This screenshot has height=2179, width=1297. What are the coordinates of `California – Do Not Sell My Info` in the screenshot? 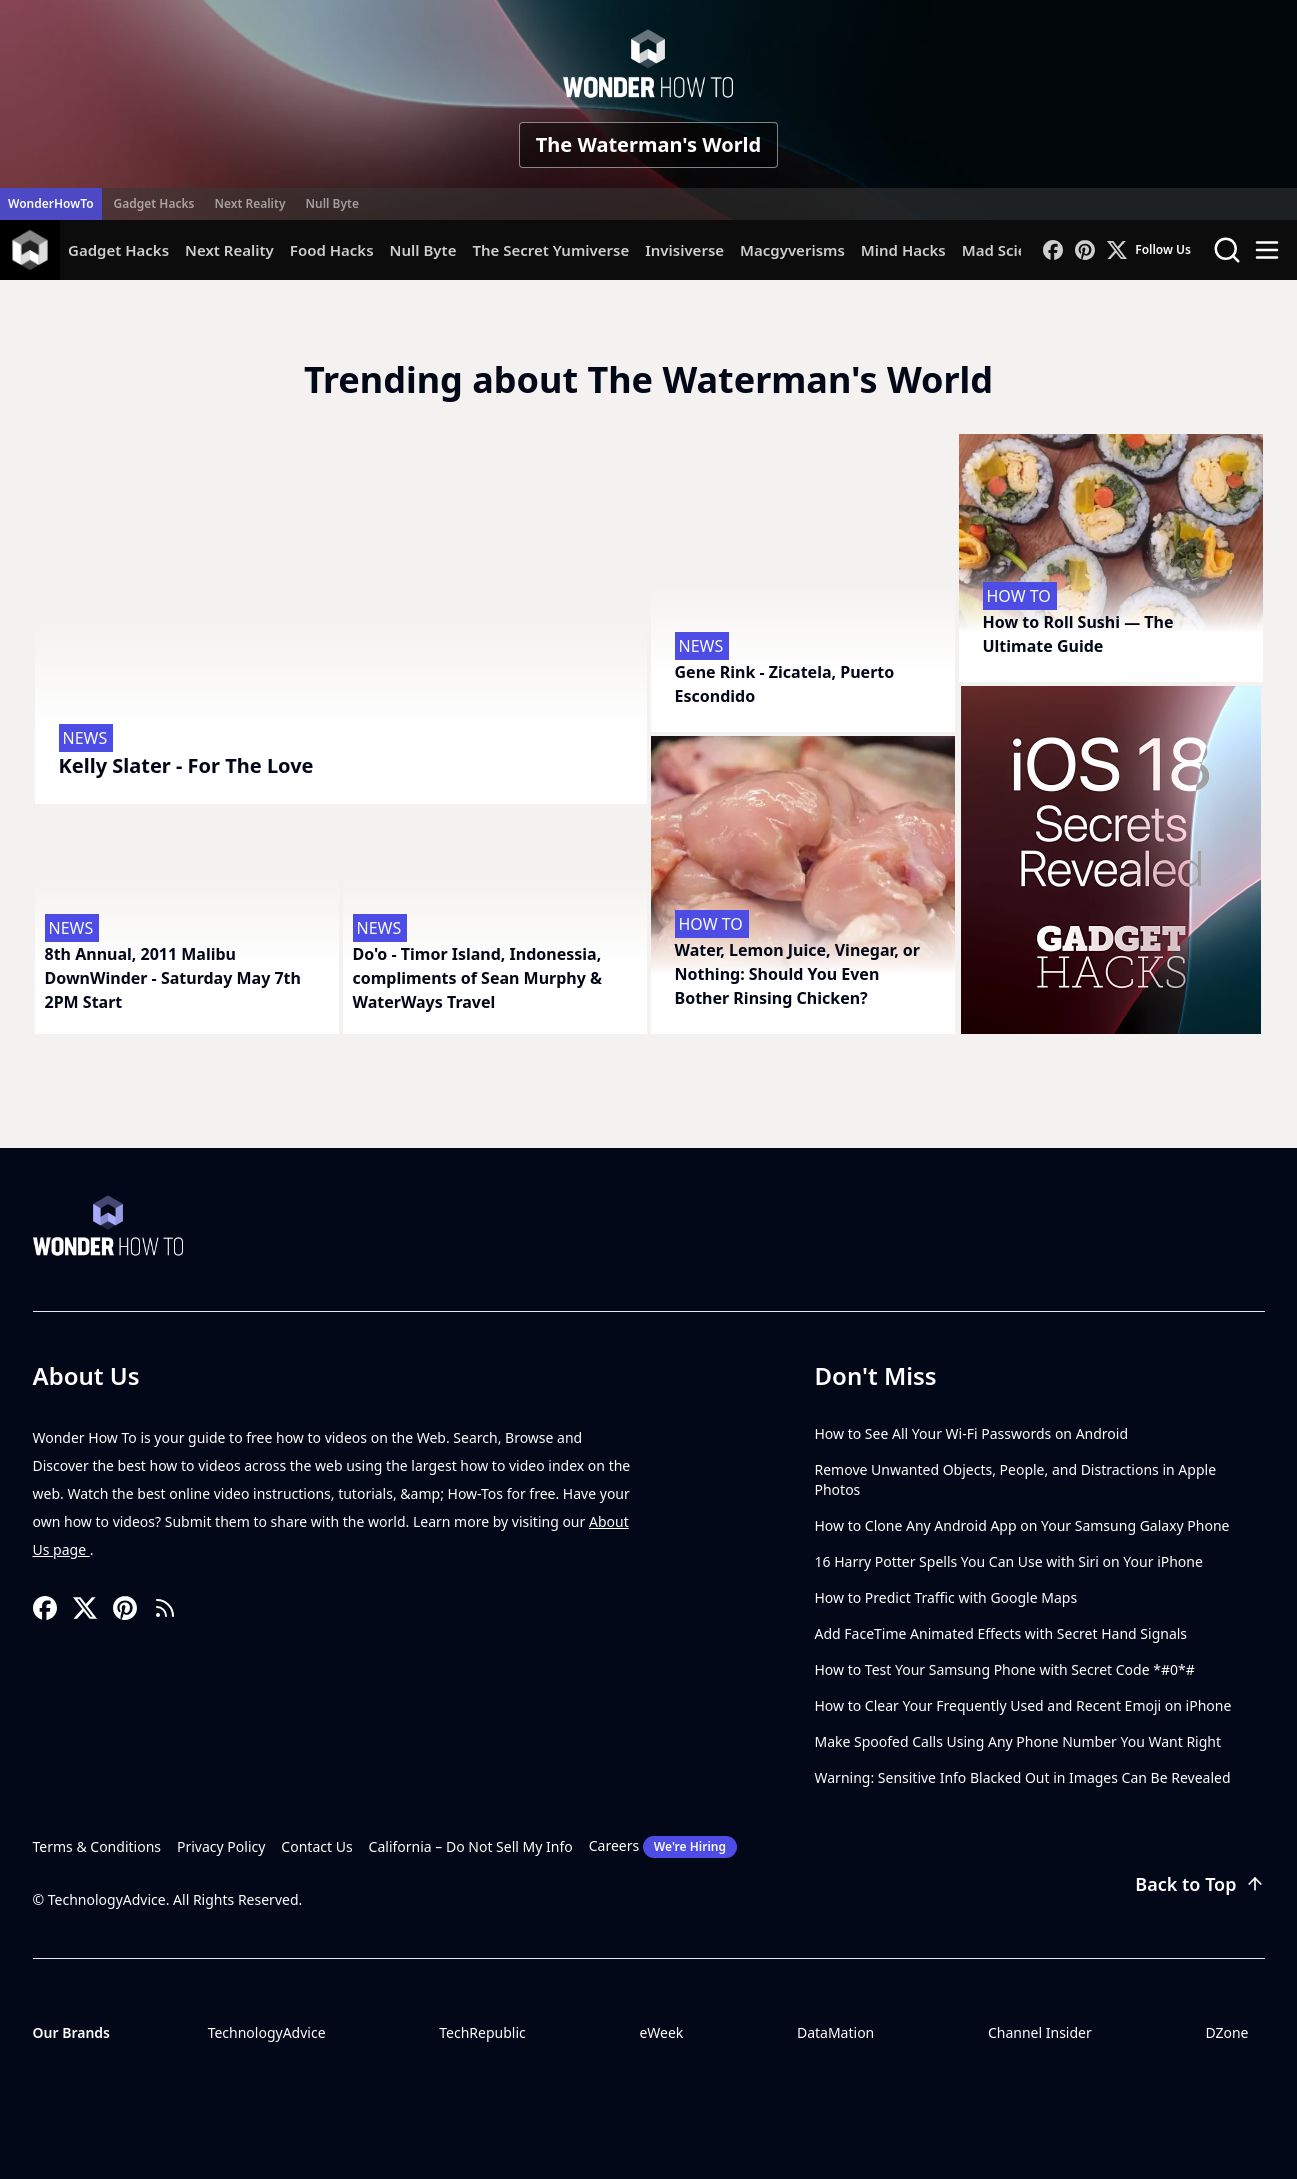 It's located at (471, 1846).